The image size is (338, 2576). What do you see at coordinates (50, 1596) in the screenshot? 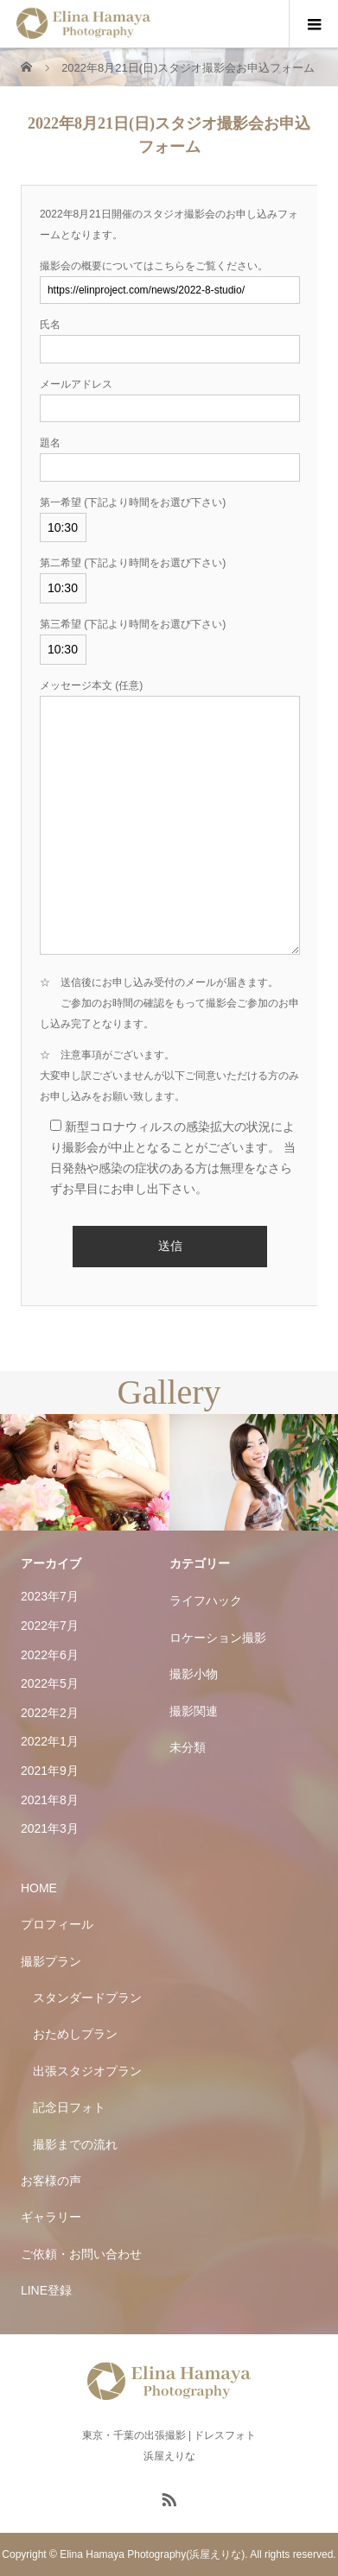
I see `2023年7月` at bounding box center [50, 1596].